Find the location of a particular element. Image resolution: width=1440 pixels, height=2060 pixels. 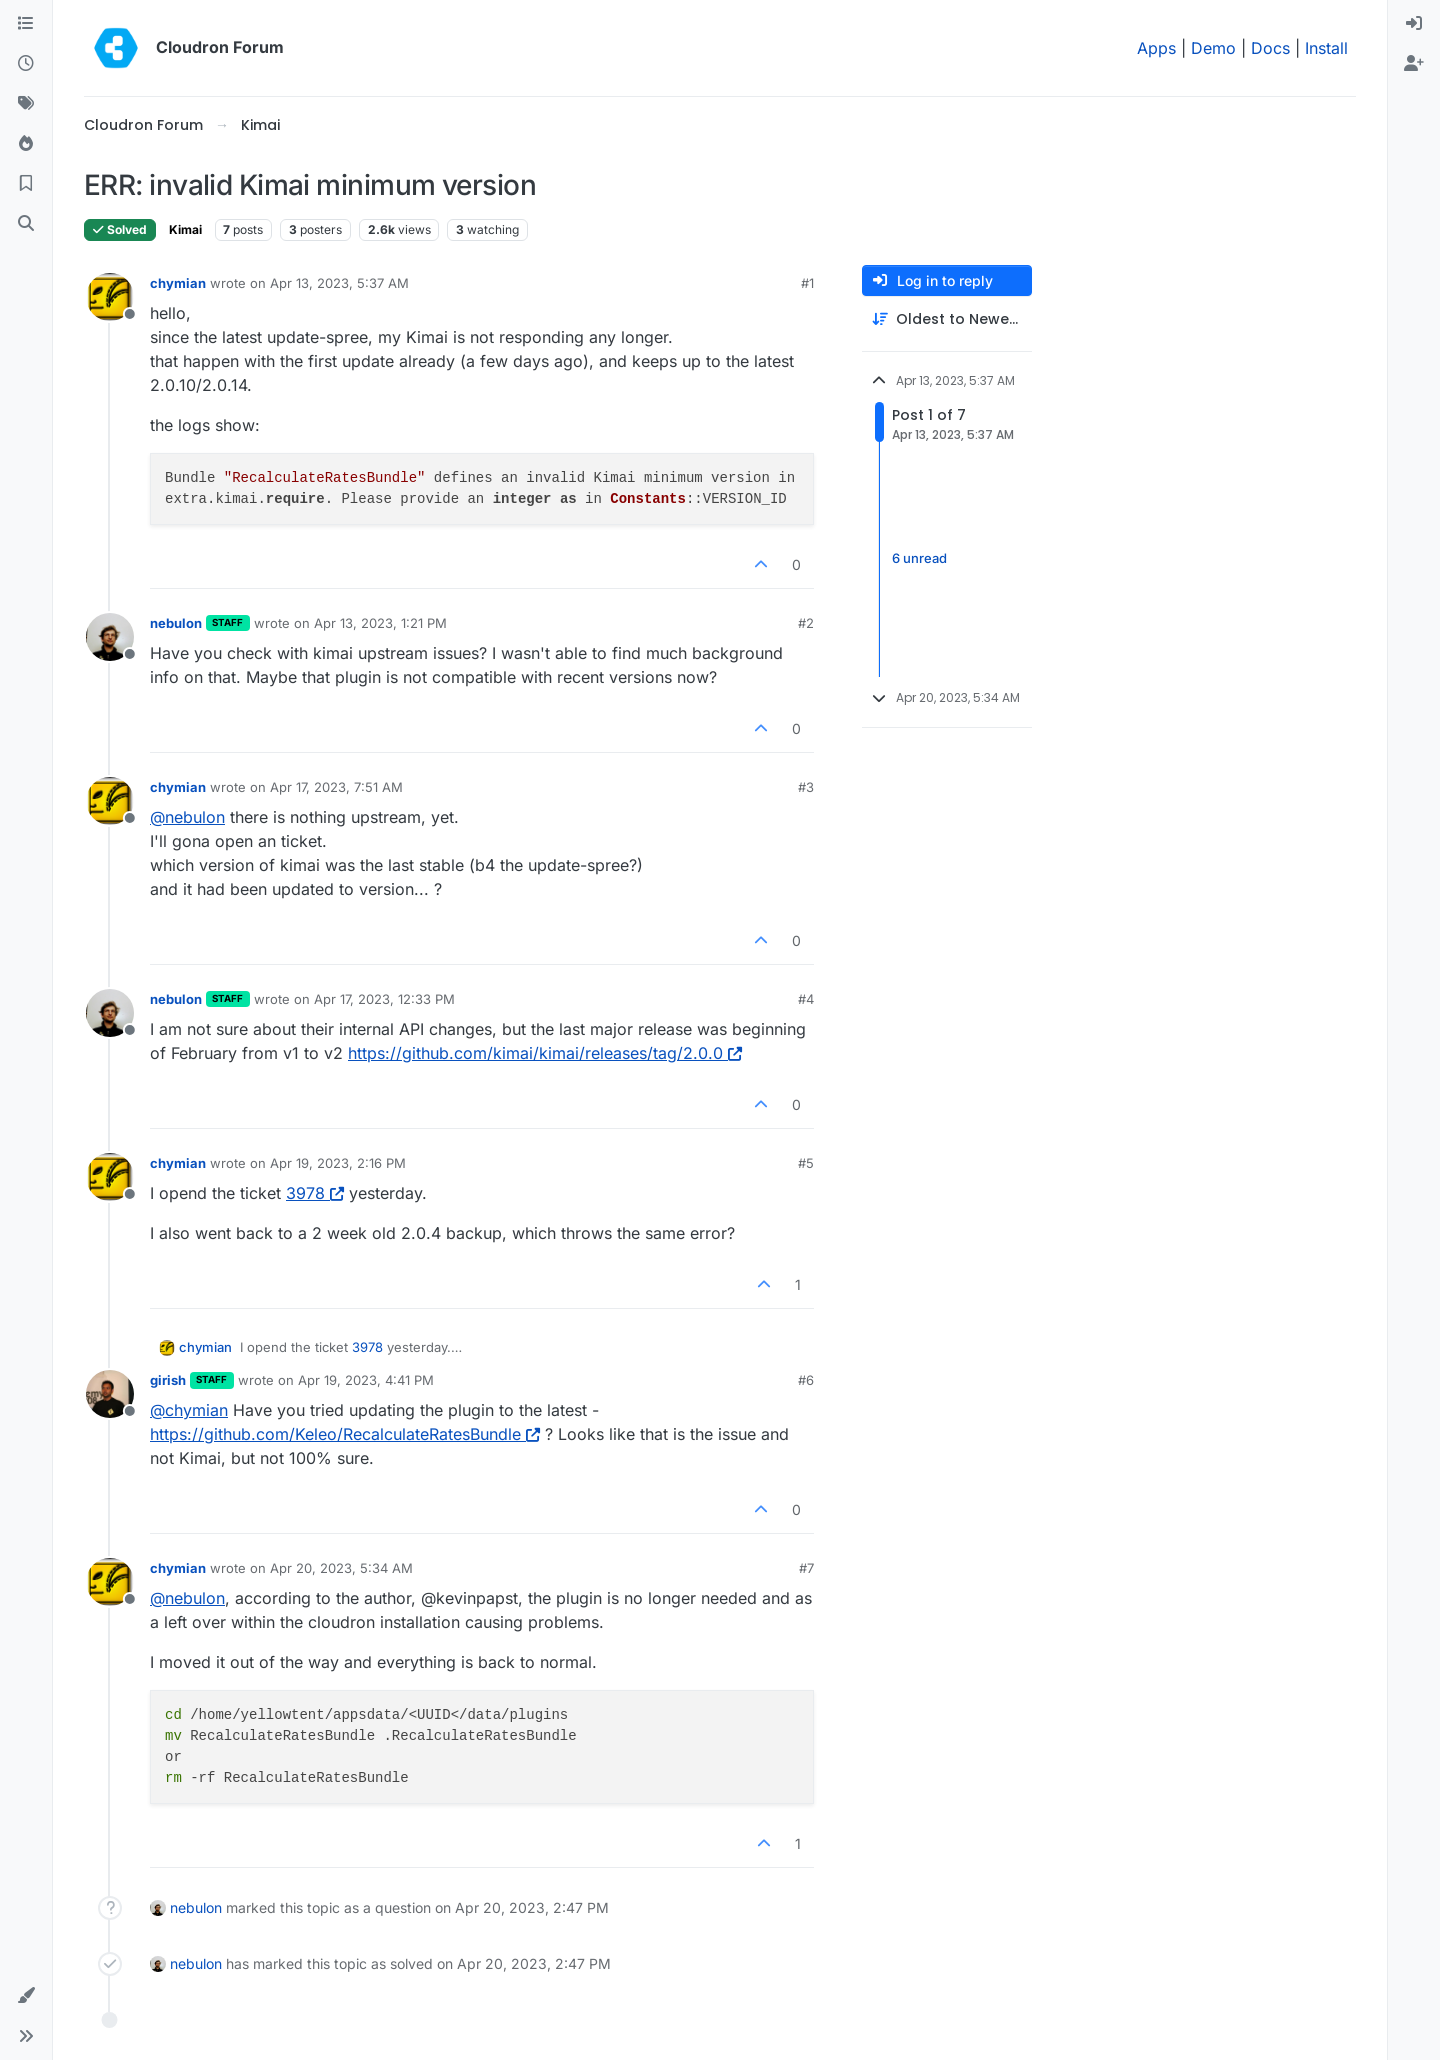

Apr 19, 2023, 4:41 PM is located at coordinates (366, 1380).